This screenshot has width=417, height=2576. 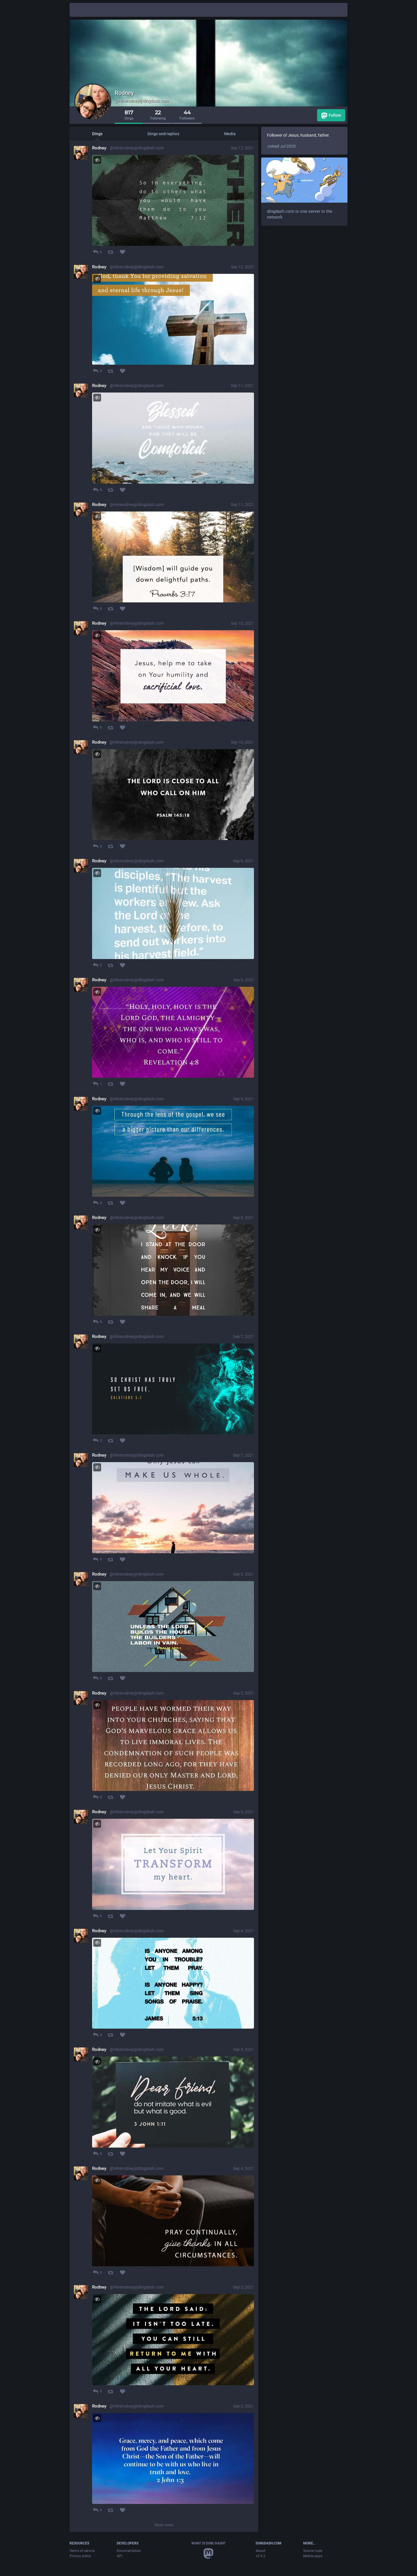 I want to click on Mobile apps, so click(x=312, y=2556).